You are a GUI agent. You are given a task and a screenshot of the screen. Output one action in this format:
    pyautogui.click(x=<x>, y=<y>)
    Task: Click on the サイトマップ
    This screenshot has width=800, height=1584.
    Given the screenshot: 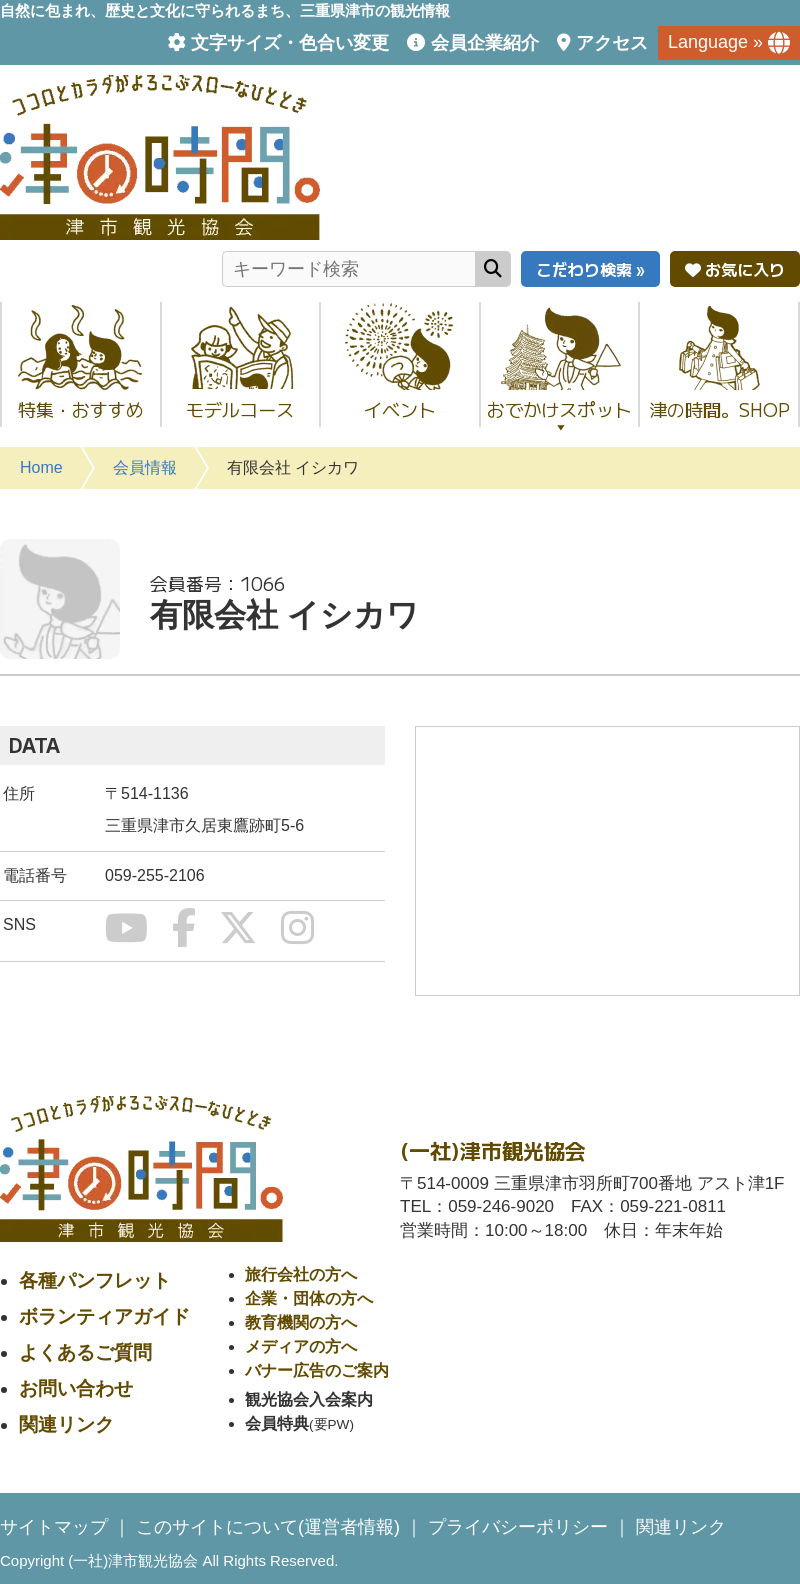 What is the action you would take?
    pyautogui.click(x=54, y=1527)
    